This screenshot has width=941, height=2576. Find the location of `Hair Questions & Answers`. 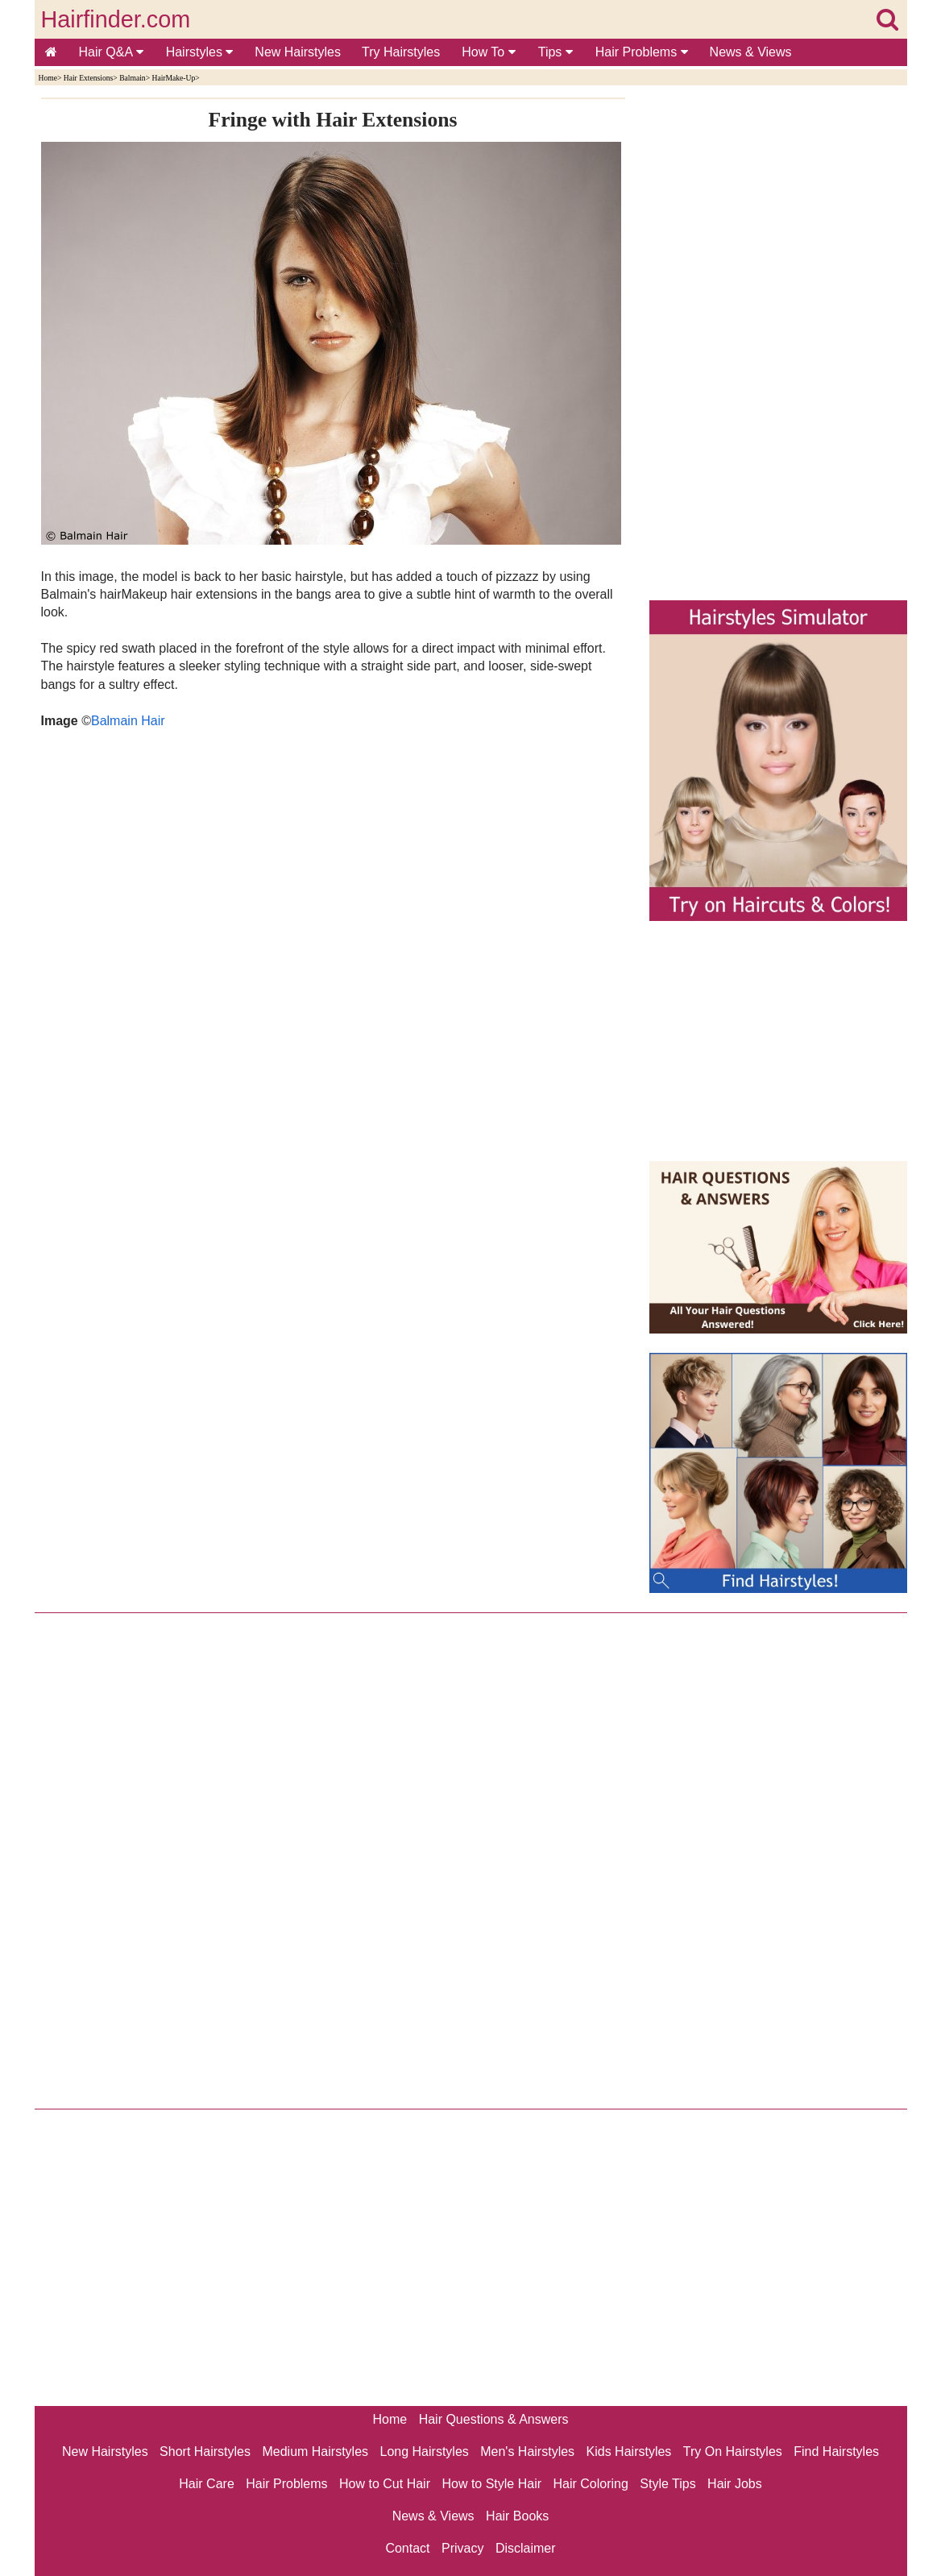

Hair Questions & Answers is located at coordinates (494, 2419).